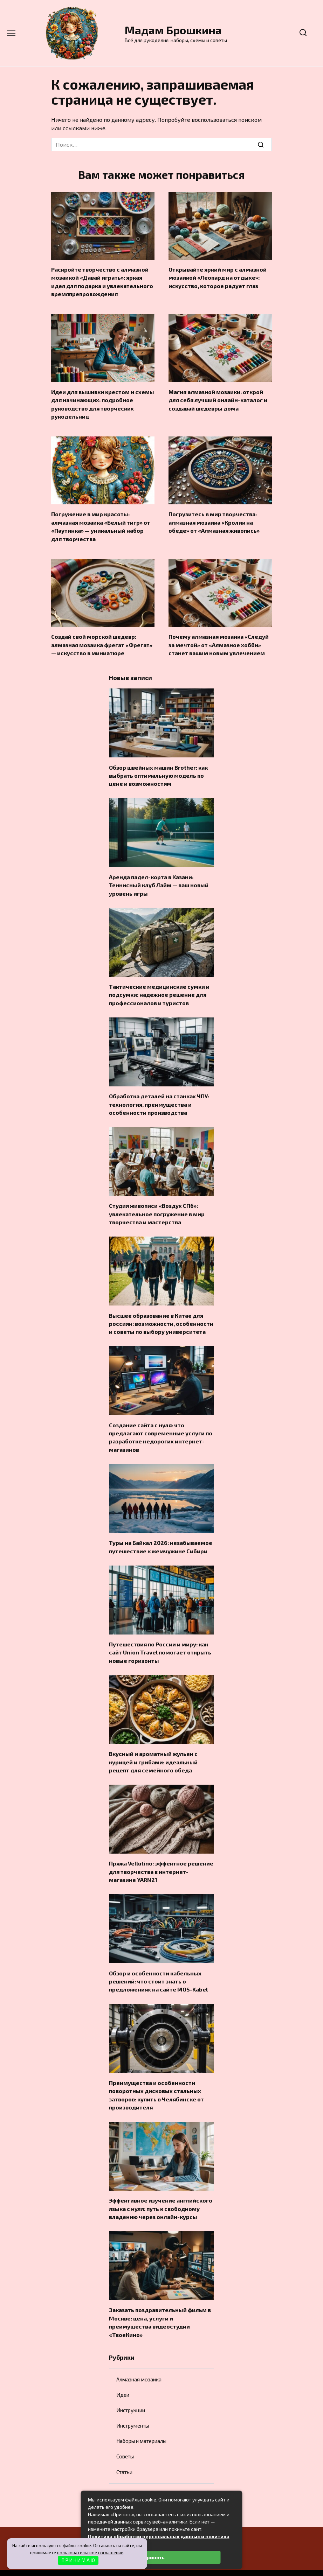  I want to click on Инструкции, so click(130, 2388).